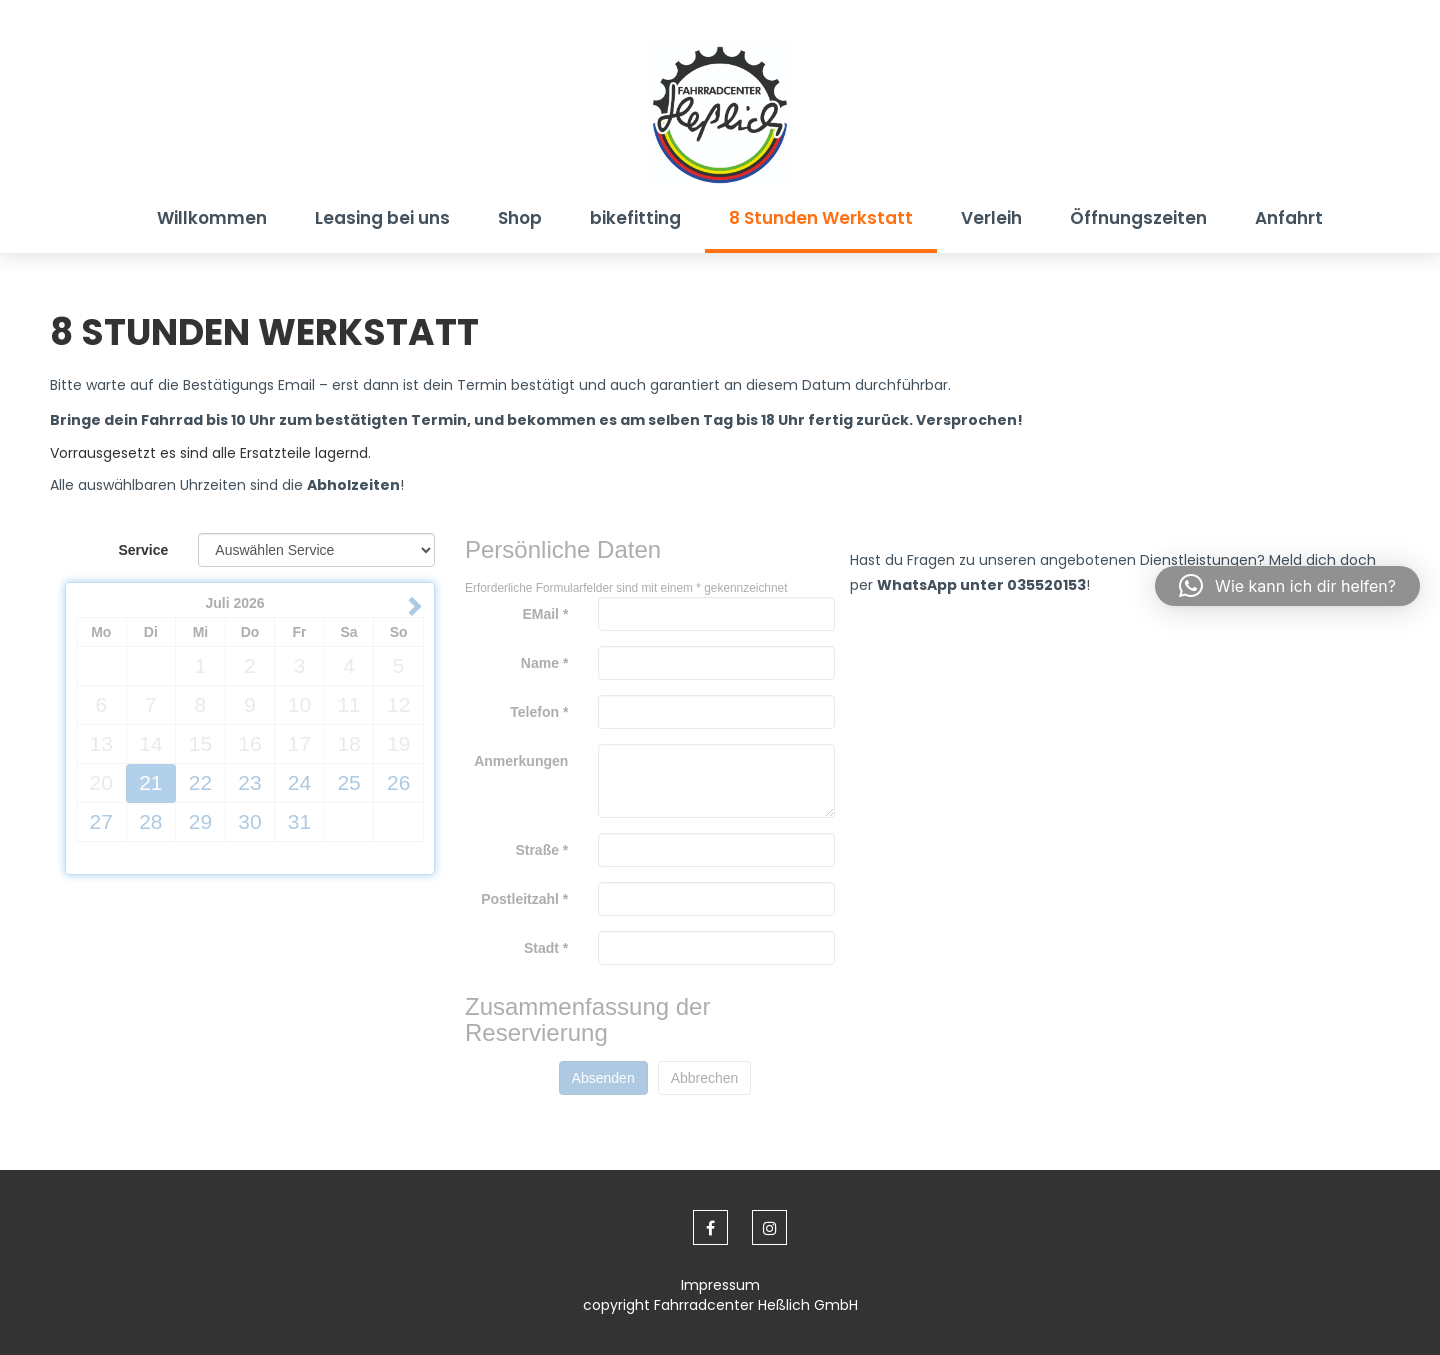  What do you see at coordinates (382, 218) in the screenshot?
I see `Leasing bei uns` at bounding box center [382, 218].